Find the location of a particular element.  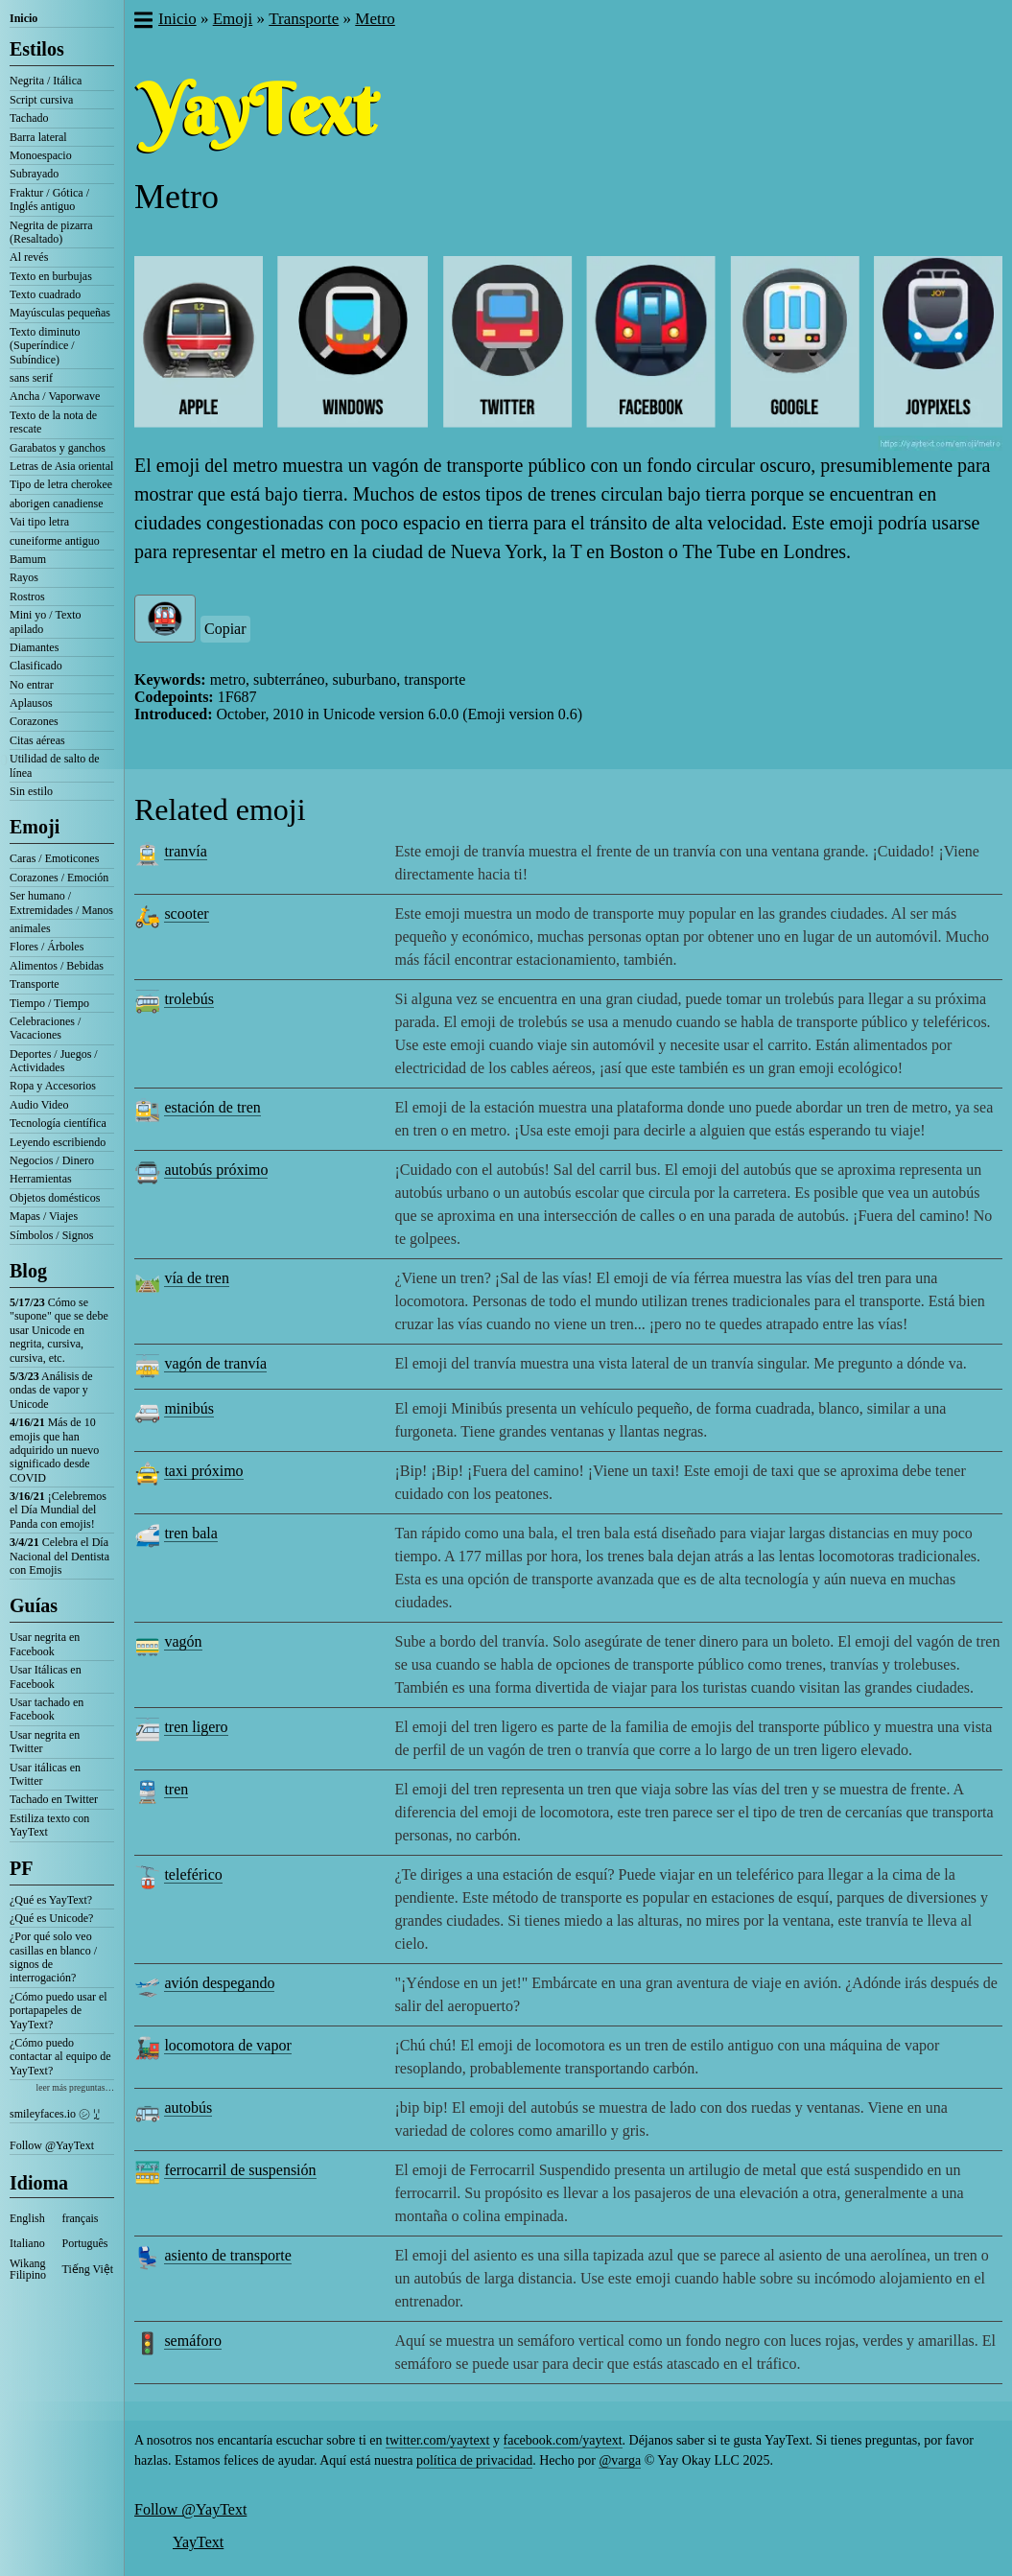

Tipo de letra cherokee is located at coordinates (61, 484).